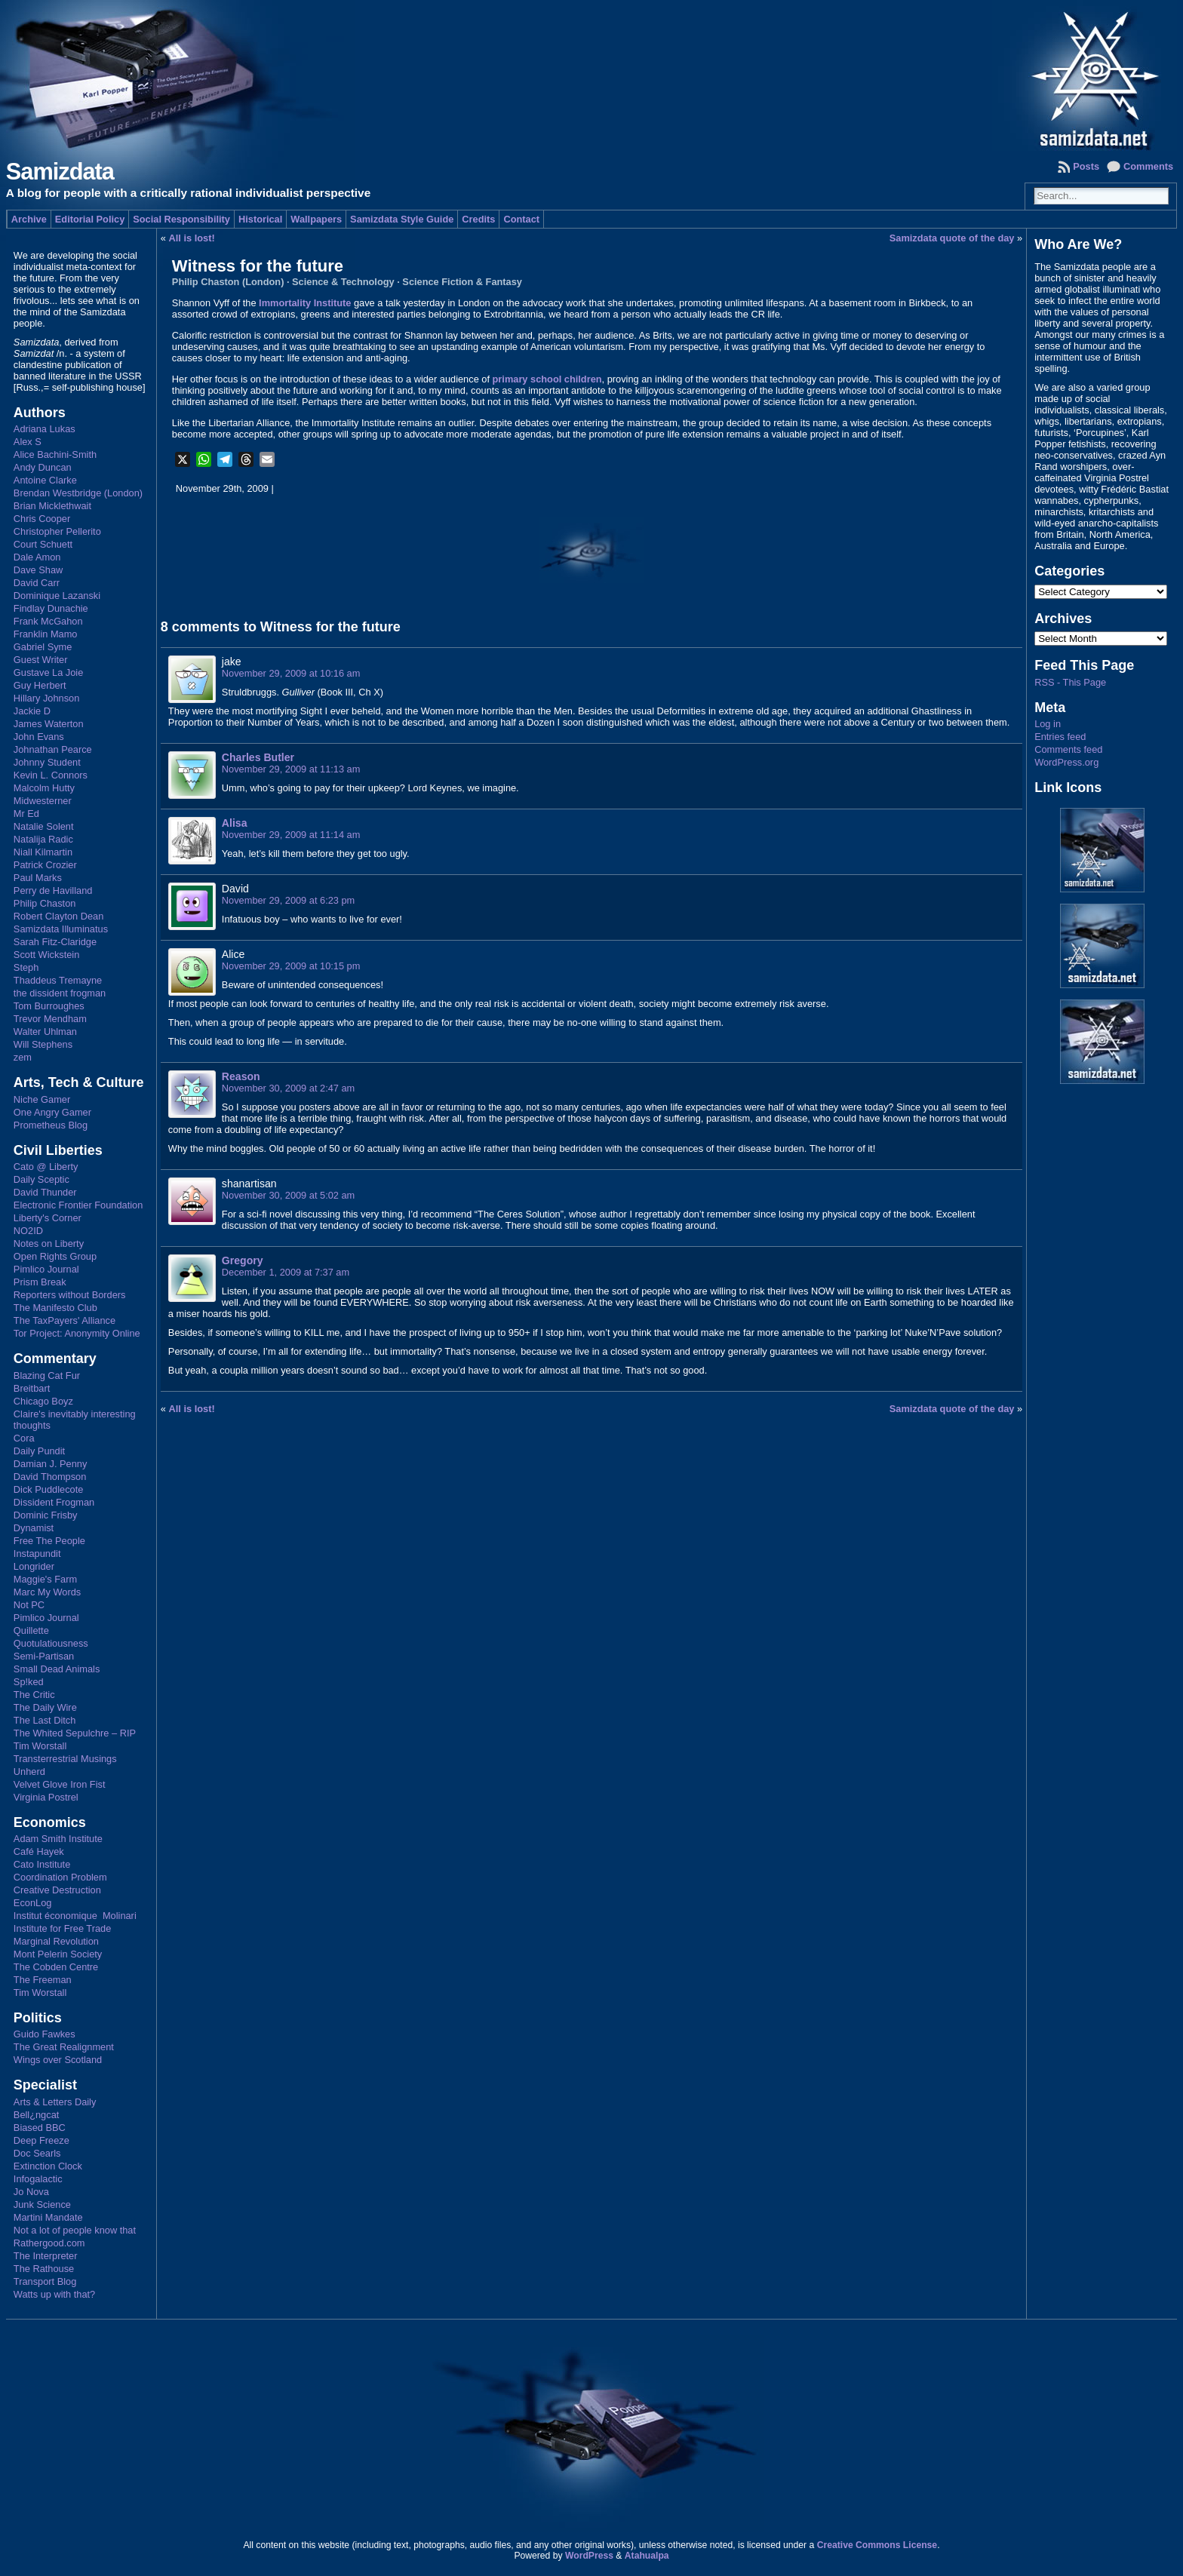 The height and width of the screenshot is (2576, 1183). What do you see at coordinates (228, 281) in the screenshot?
I see `Philip Chaston (London)` at bounding box center [228, 281].